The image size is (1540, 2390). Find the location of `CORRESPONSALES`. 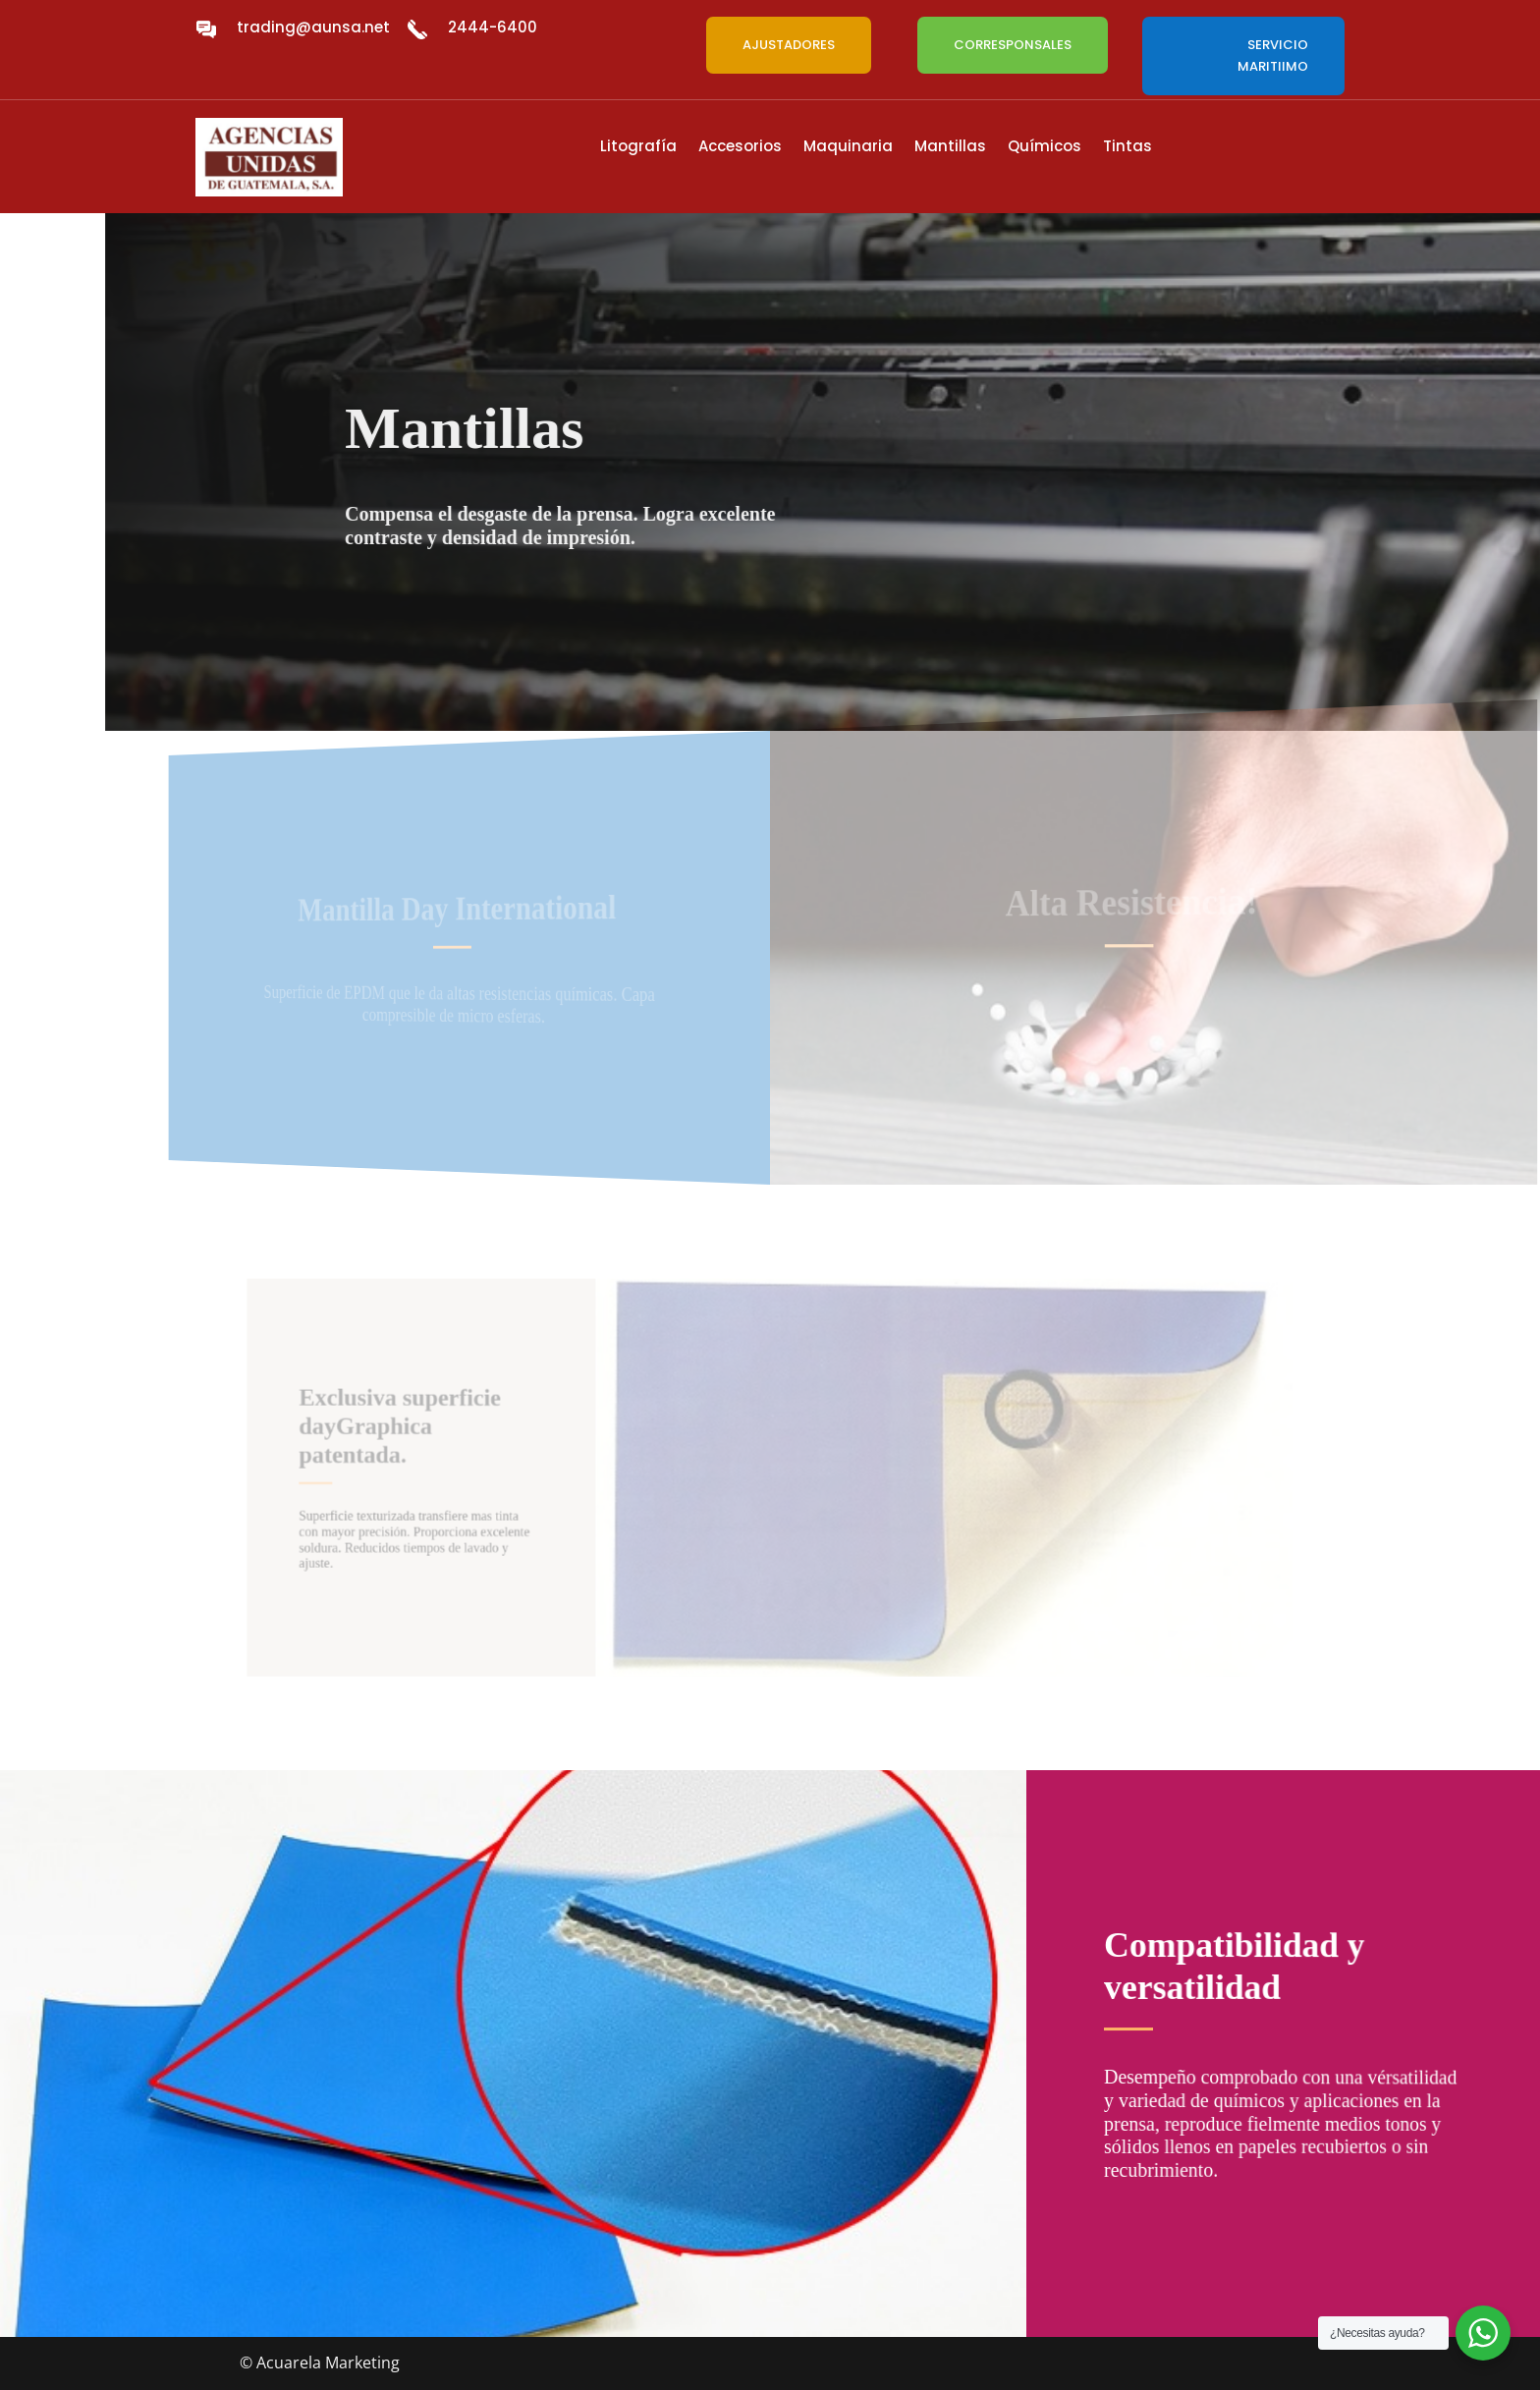

CORRESPONSALES is located at coordinates (1013, 44).